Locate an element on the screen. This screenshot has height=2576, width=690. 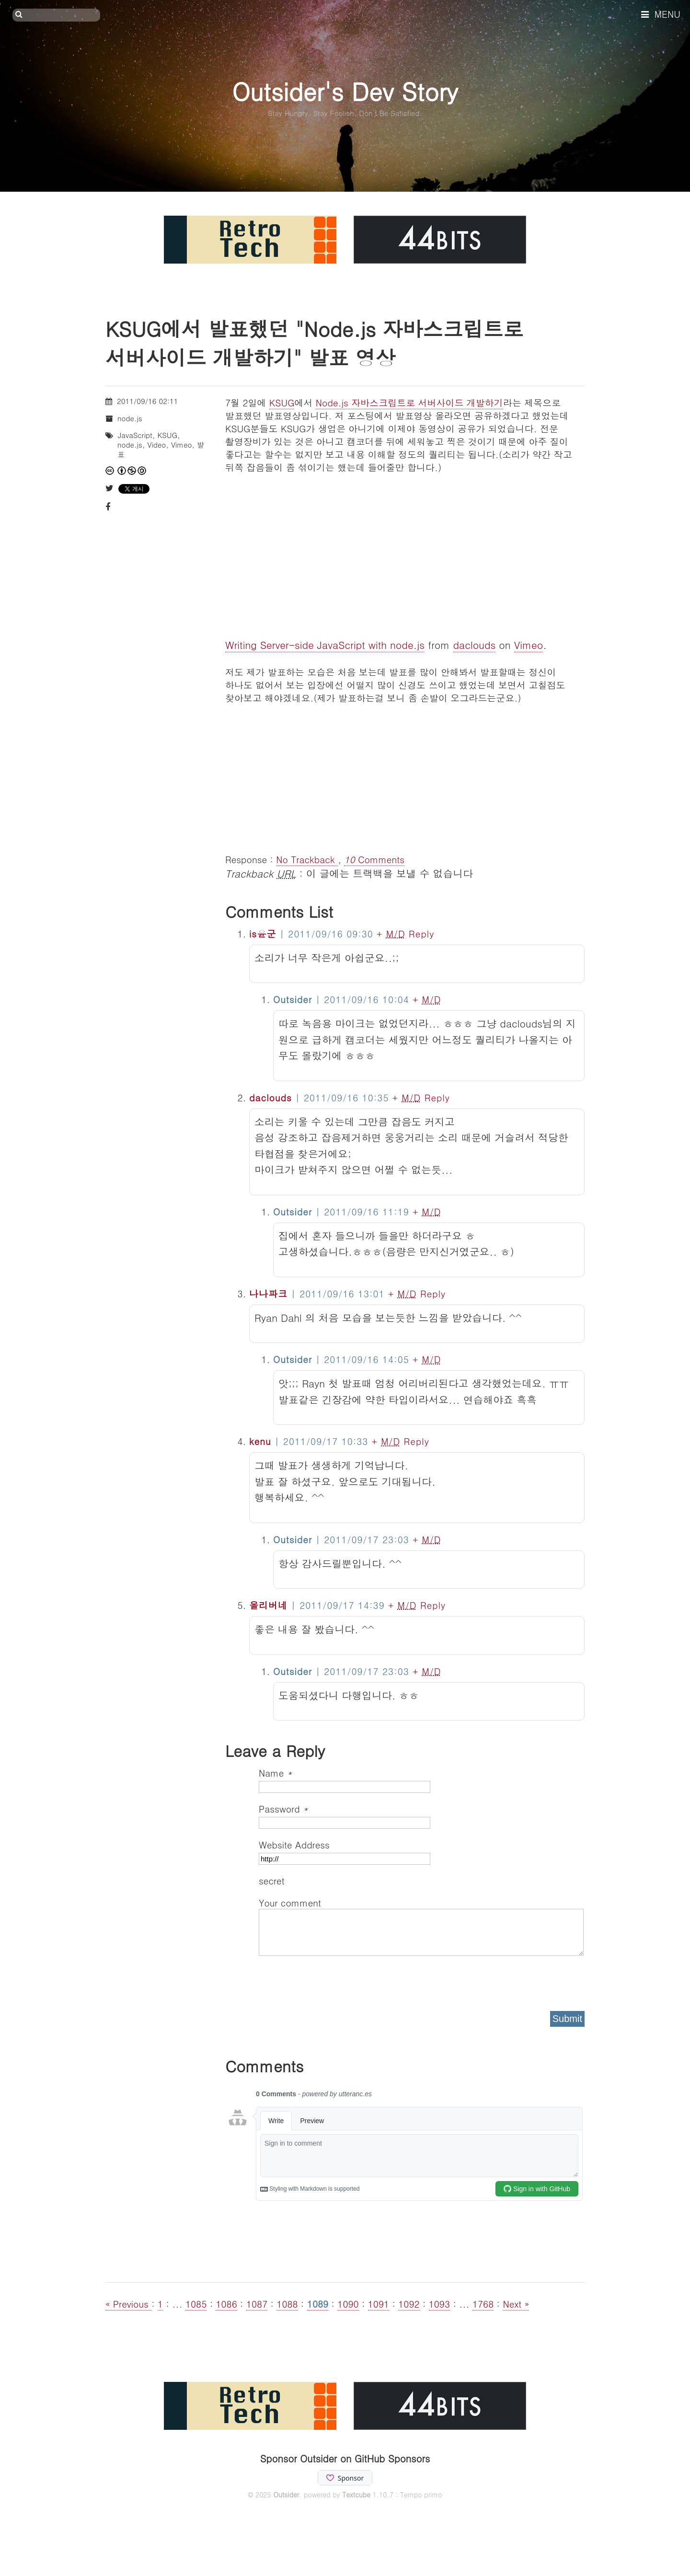
Outsider is located at coordinates (286, 2494).